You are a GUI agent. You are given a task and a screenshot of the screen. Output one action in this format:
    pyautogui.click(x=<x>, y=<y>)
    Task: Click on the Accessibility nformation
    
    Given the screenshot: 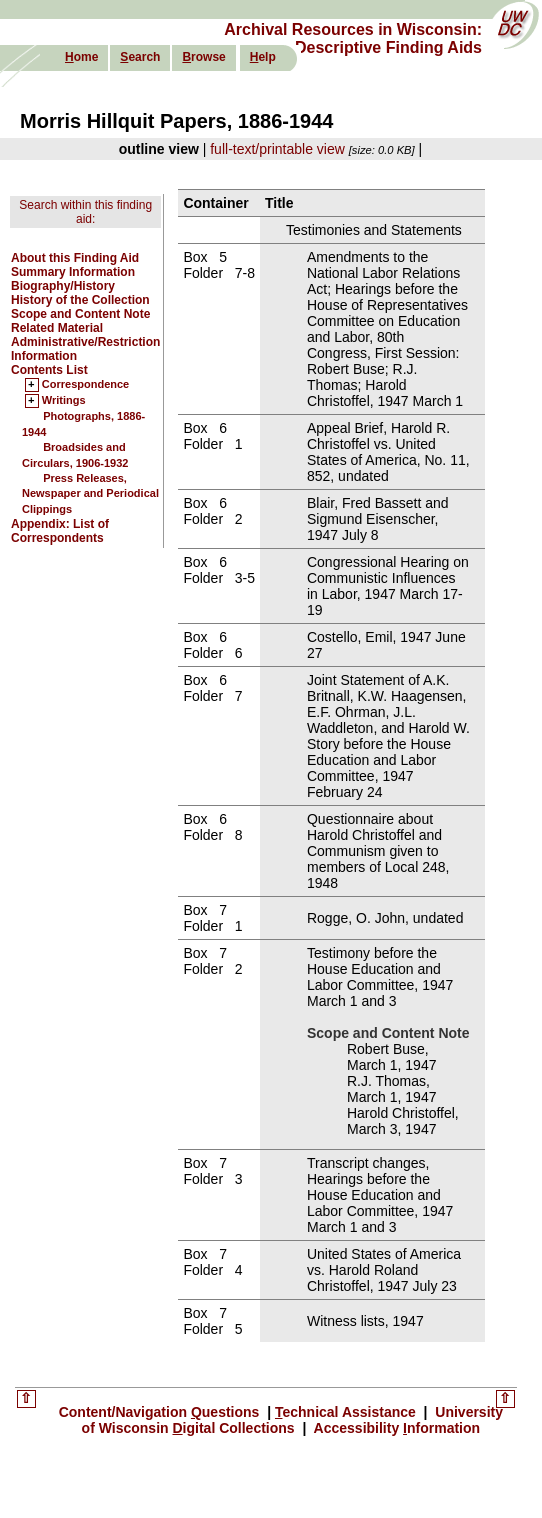 What is the action you would take?
    pyautogui.click(x=395, y=1428)
    